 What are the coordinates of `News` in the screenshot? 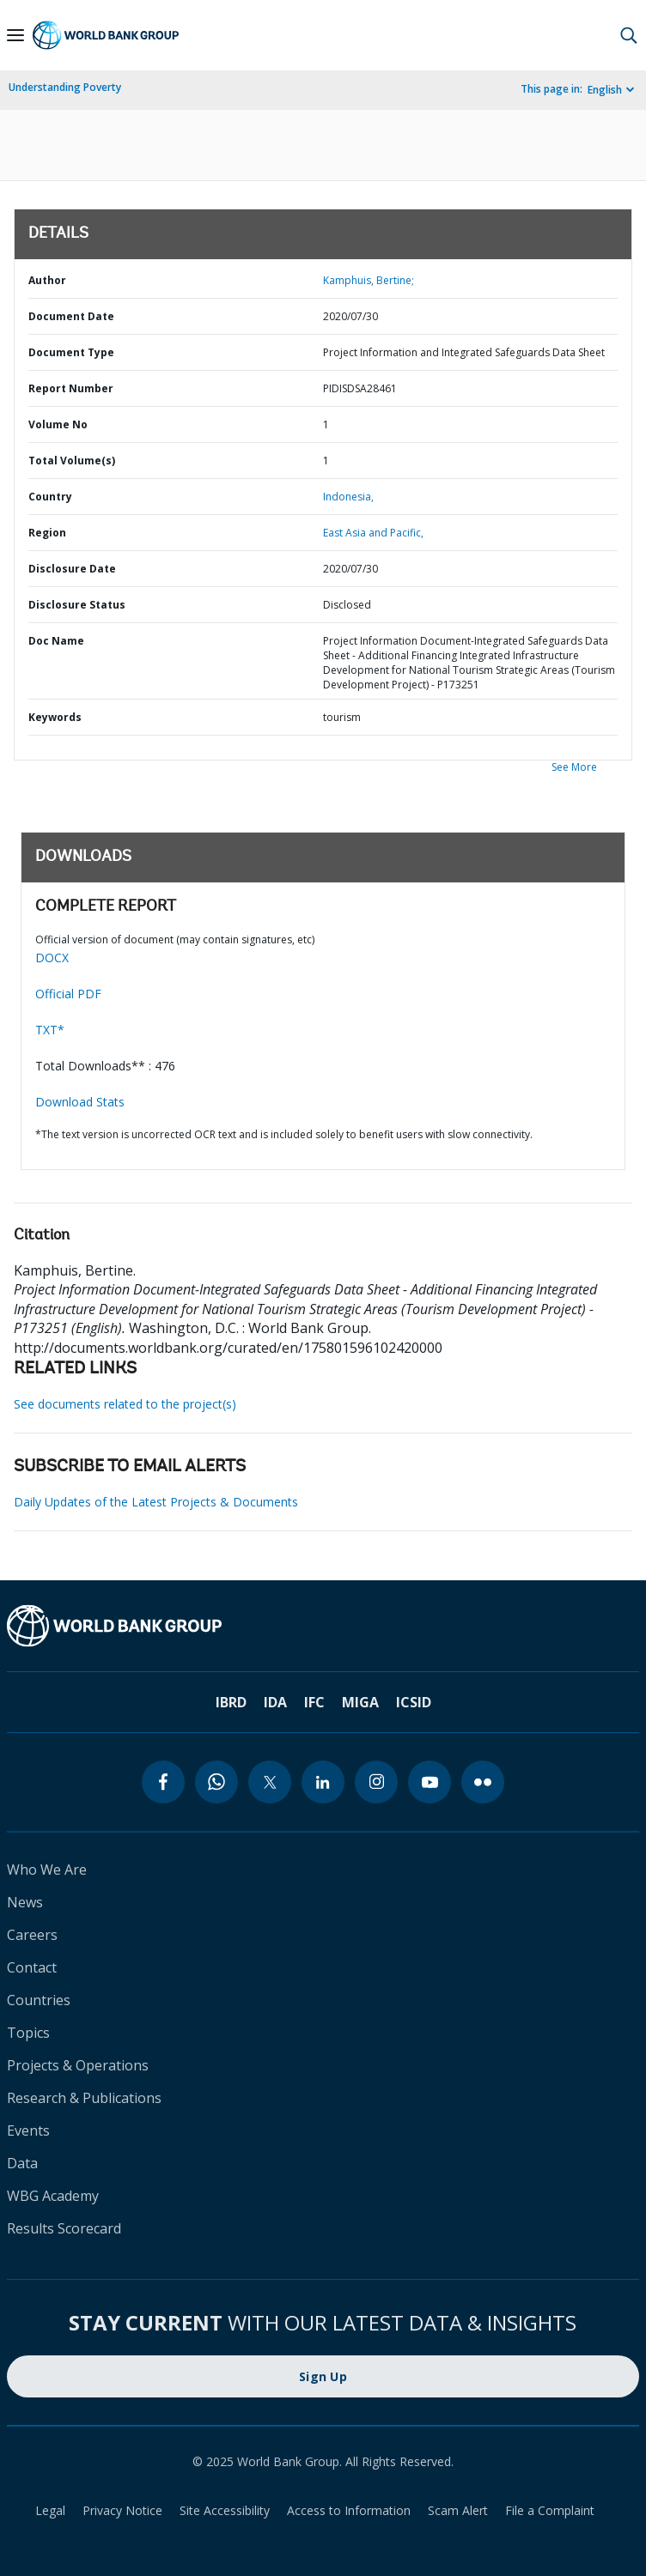 It's located at (25, 1902).